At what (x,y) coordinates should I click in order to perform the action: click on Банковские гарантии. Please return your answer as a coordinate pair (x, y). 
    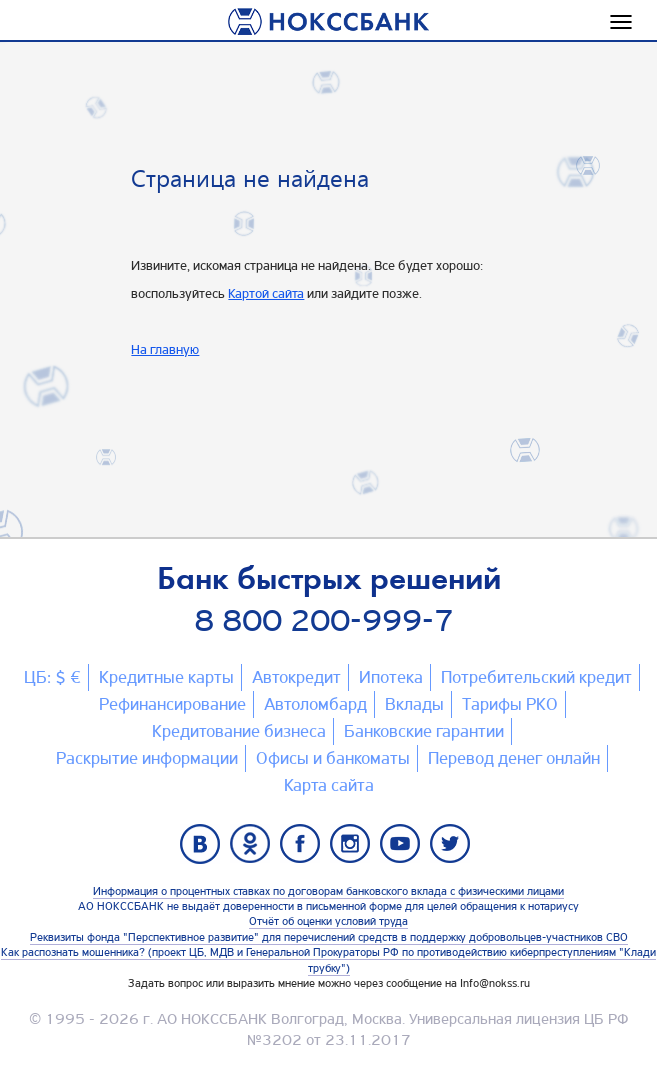
    Looking at the image, I should click on (424, 731).